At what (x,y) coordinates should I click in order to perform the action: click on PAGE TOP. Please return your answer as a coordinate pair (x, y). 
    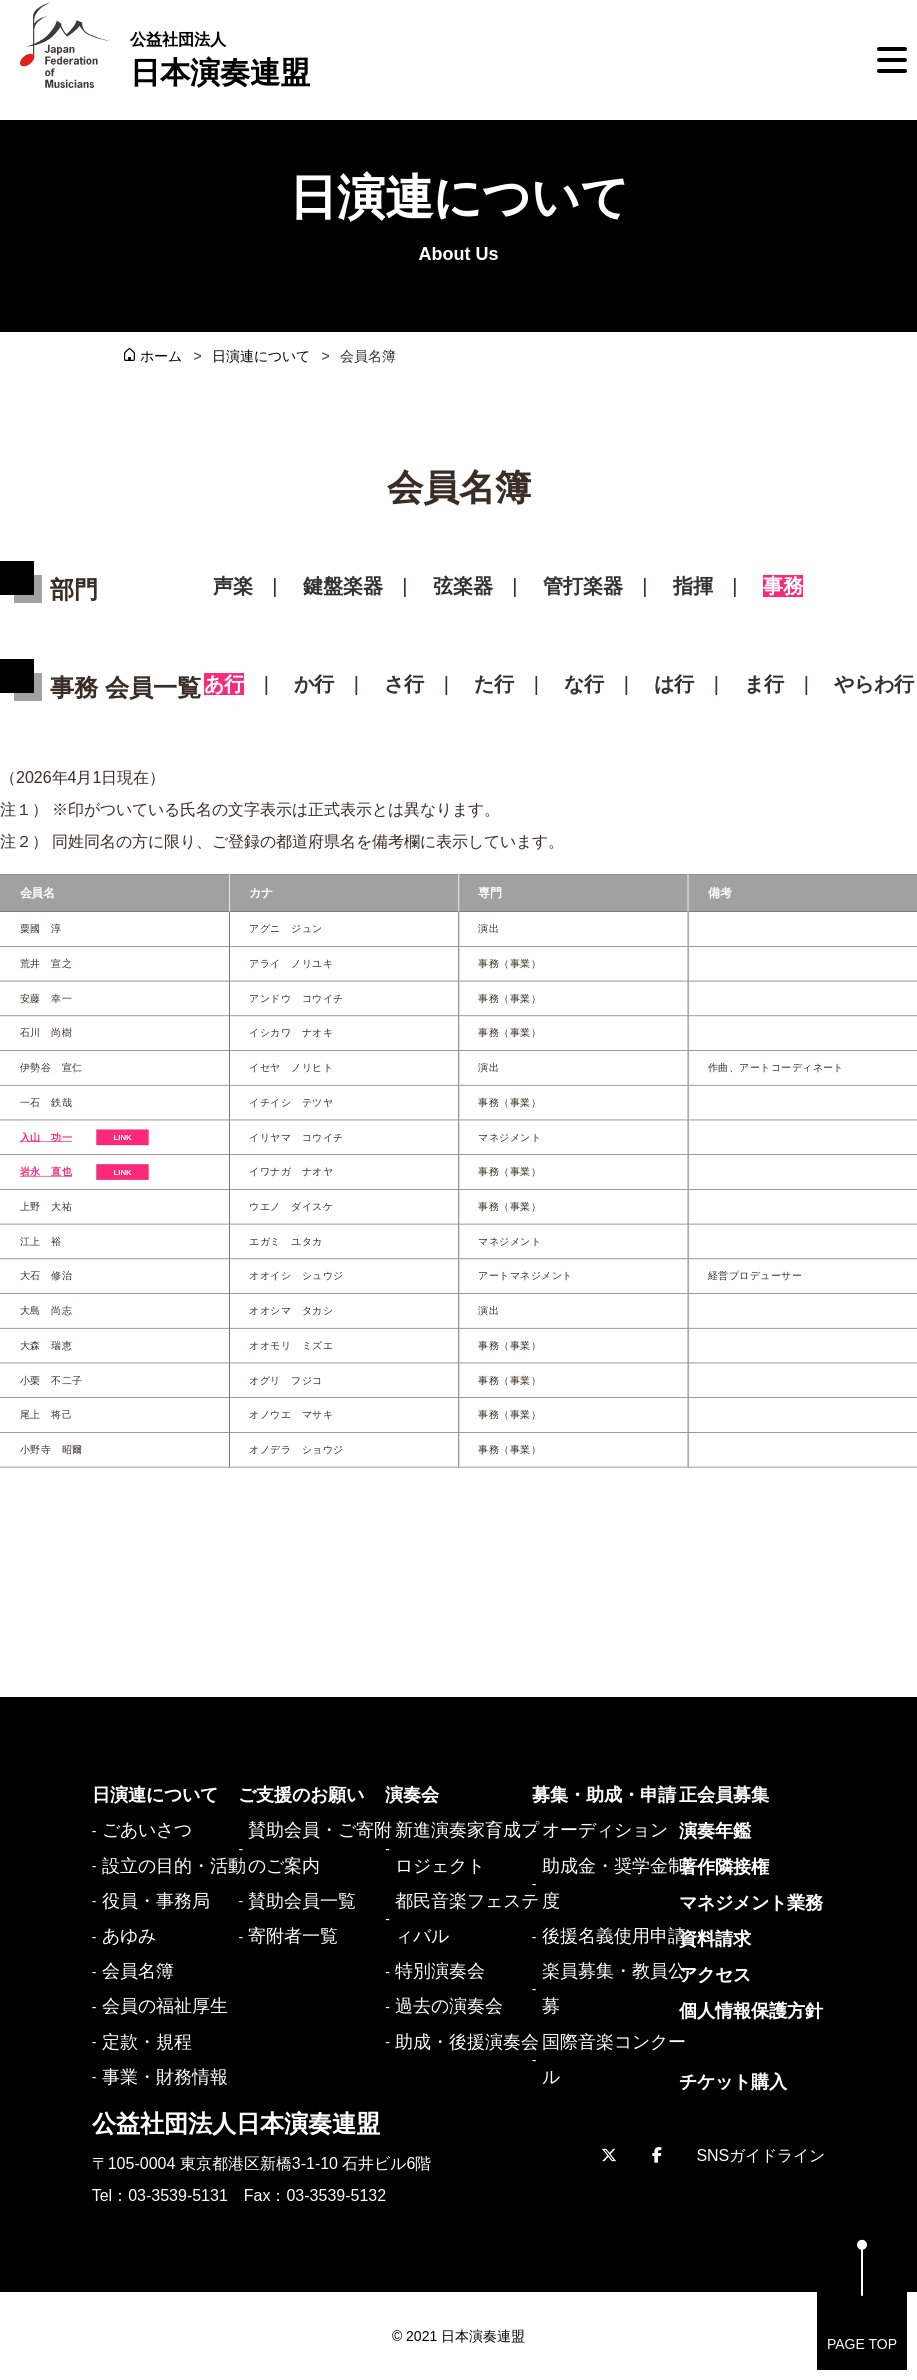
    Looking at the image, I should click on (862, 2295).